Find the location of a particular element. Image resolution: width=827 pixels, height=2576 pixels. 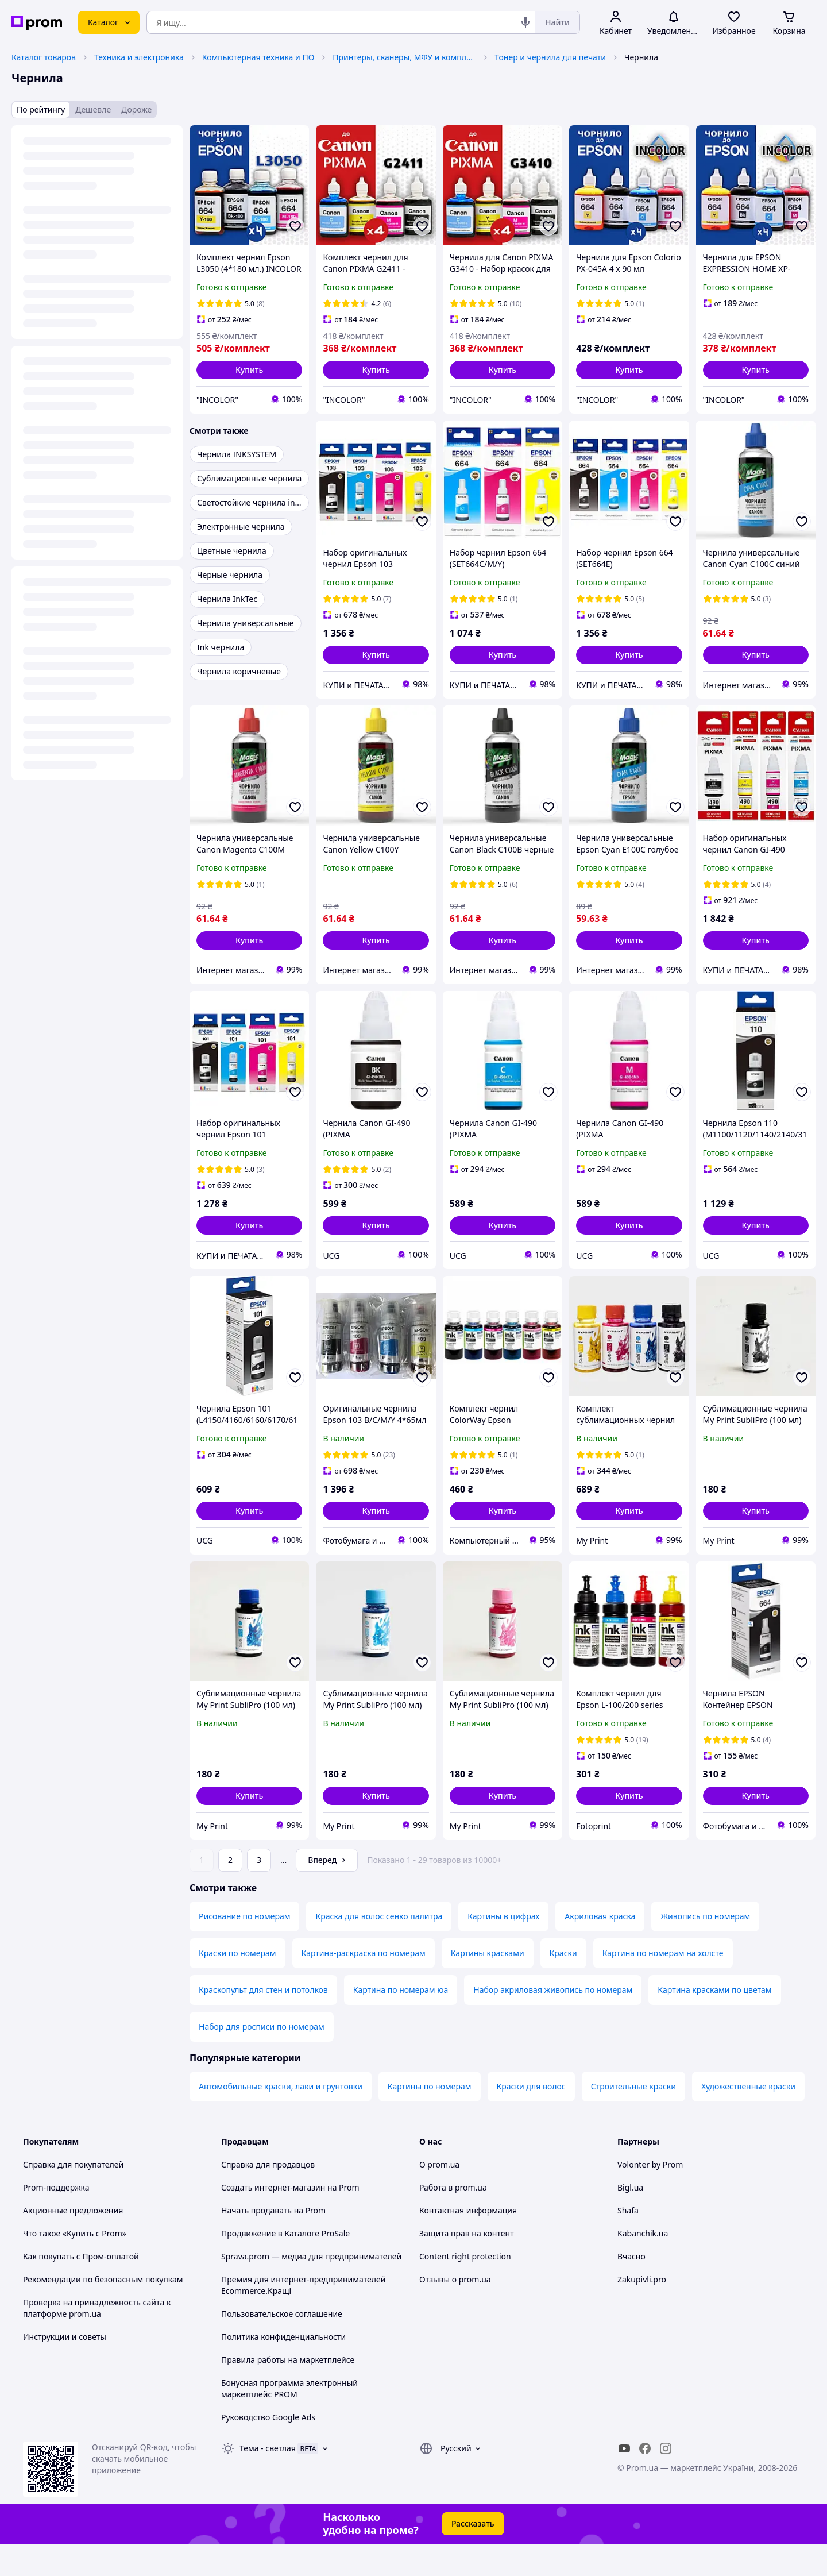

Shafa is located at coordinates (628, 2242).